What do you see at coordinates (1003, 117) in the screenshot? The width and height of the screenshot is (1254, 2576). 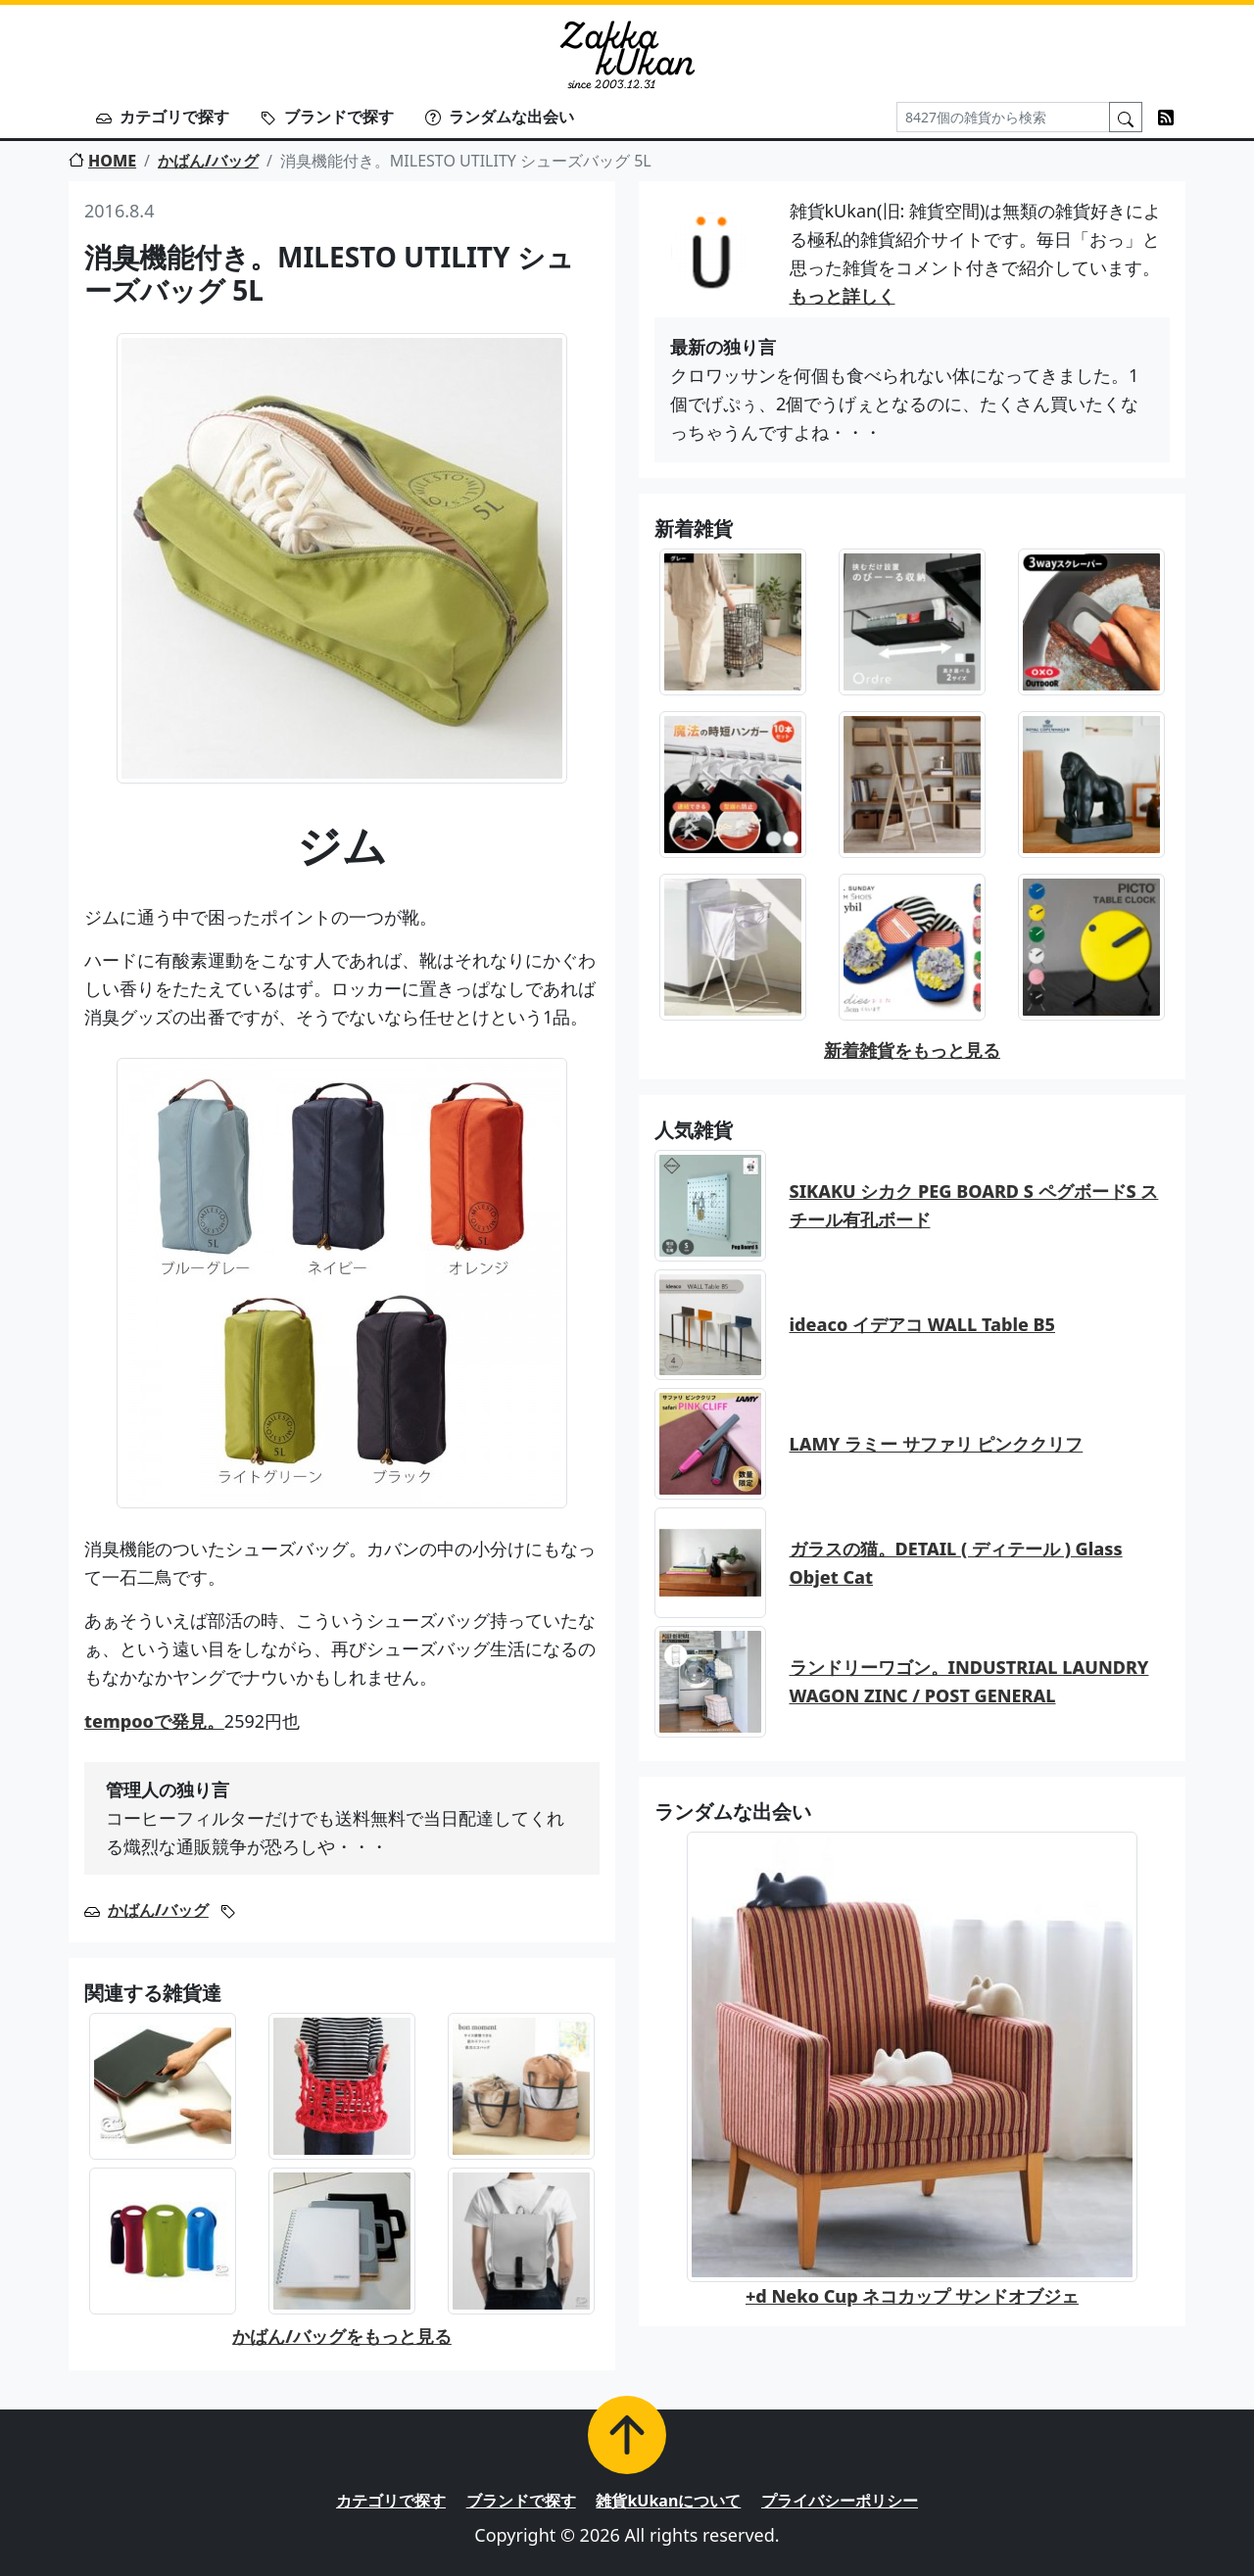 I see `[Search]` at bounding box center [1003, 117].